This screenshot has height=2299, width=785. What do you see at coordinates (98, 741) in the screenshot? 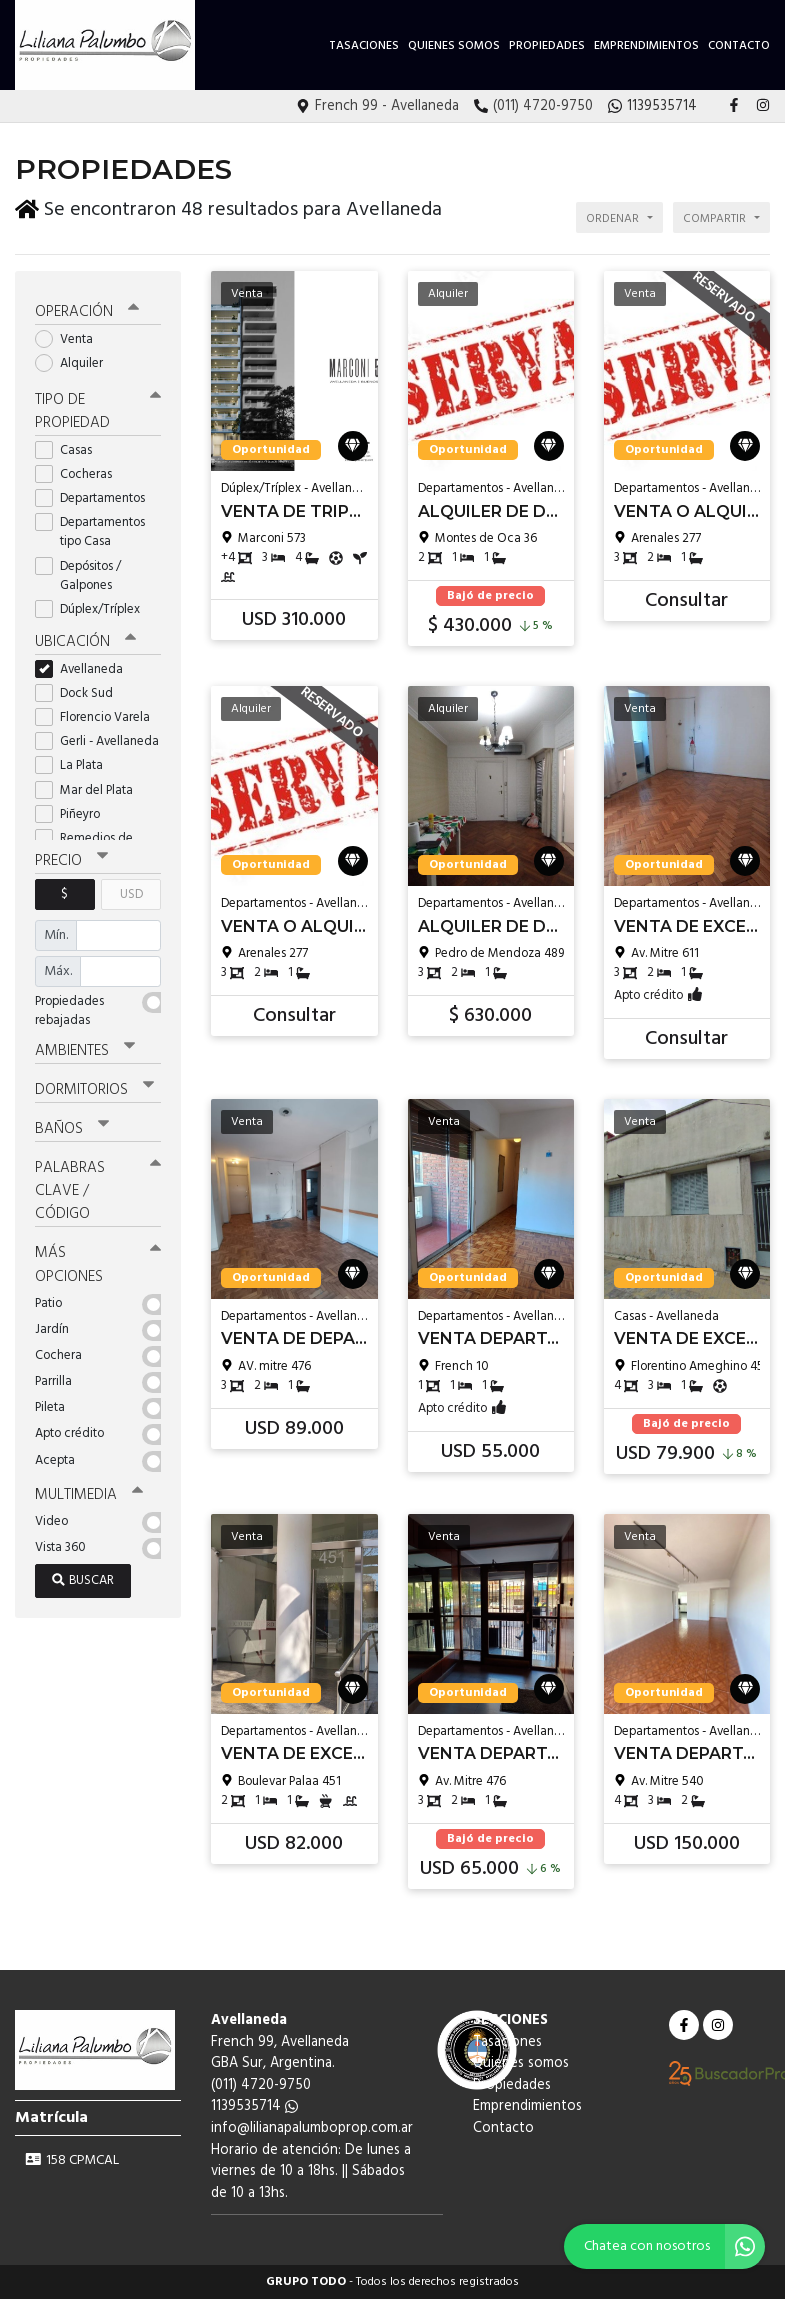
I see `Gerli - Avellaneda` at bounding box center [98, 741].